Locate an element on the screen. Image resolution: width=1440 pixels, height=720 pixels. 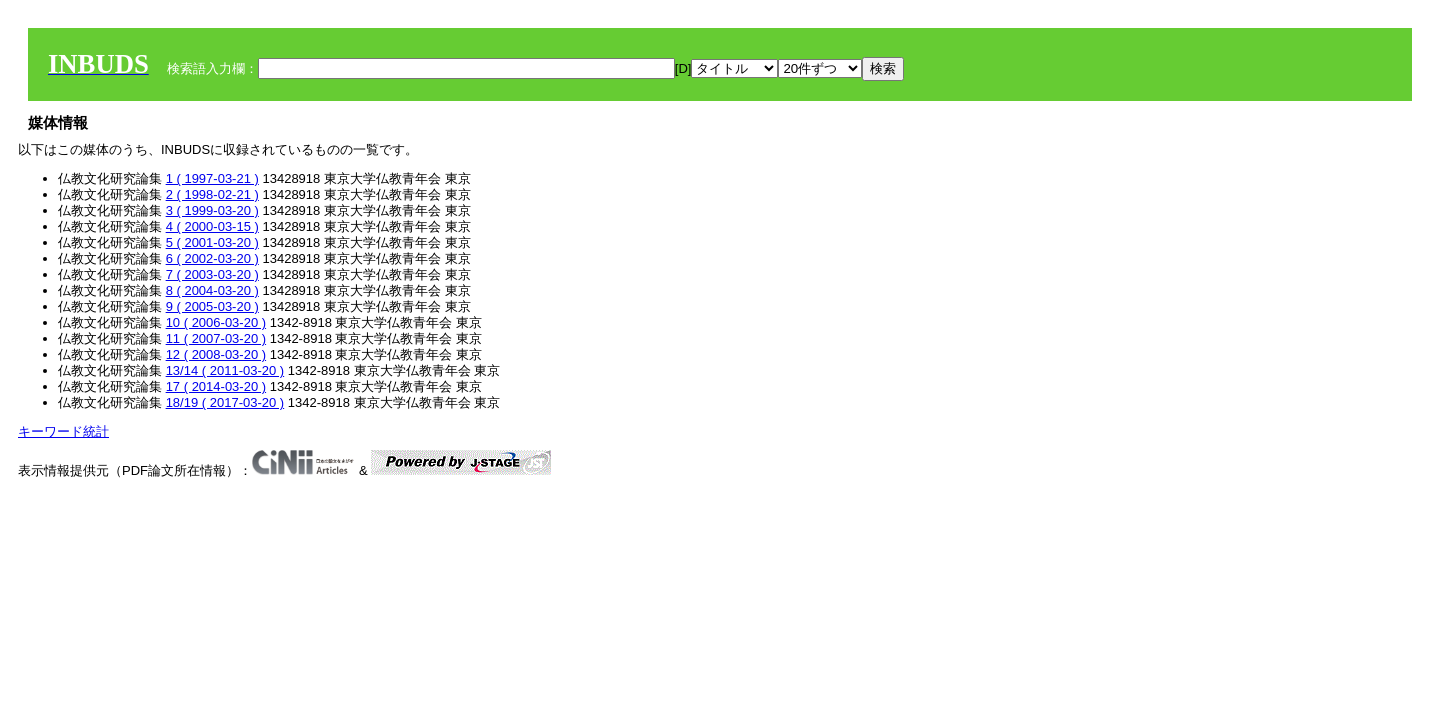
17 ( 2014-03-20 ) is located at coordinates (216, 386).